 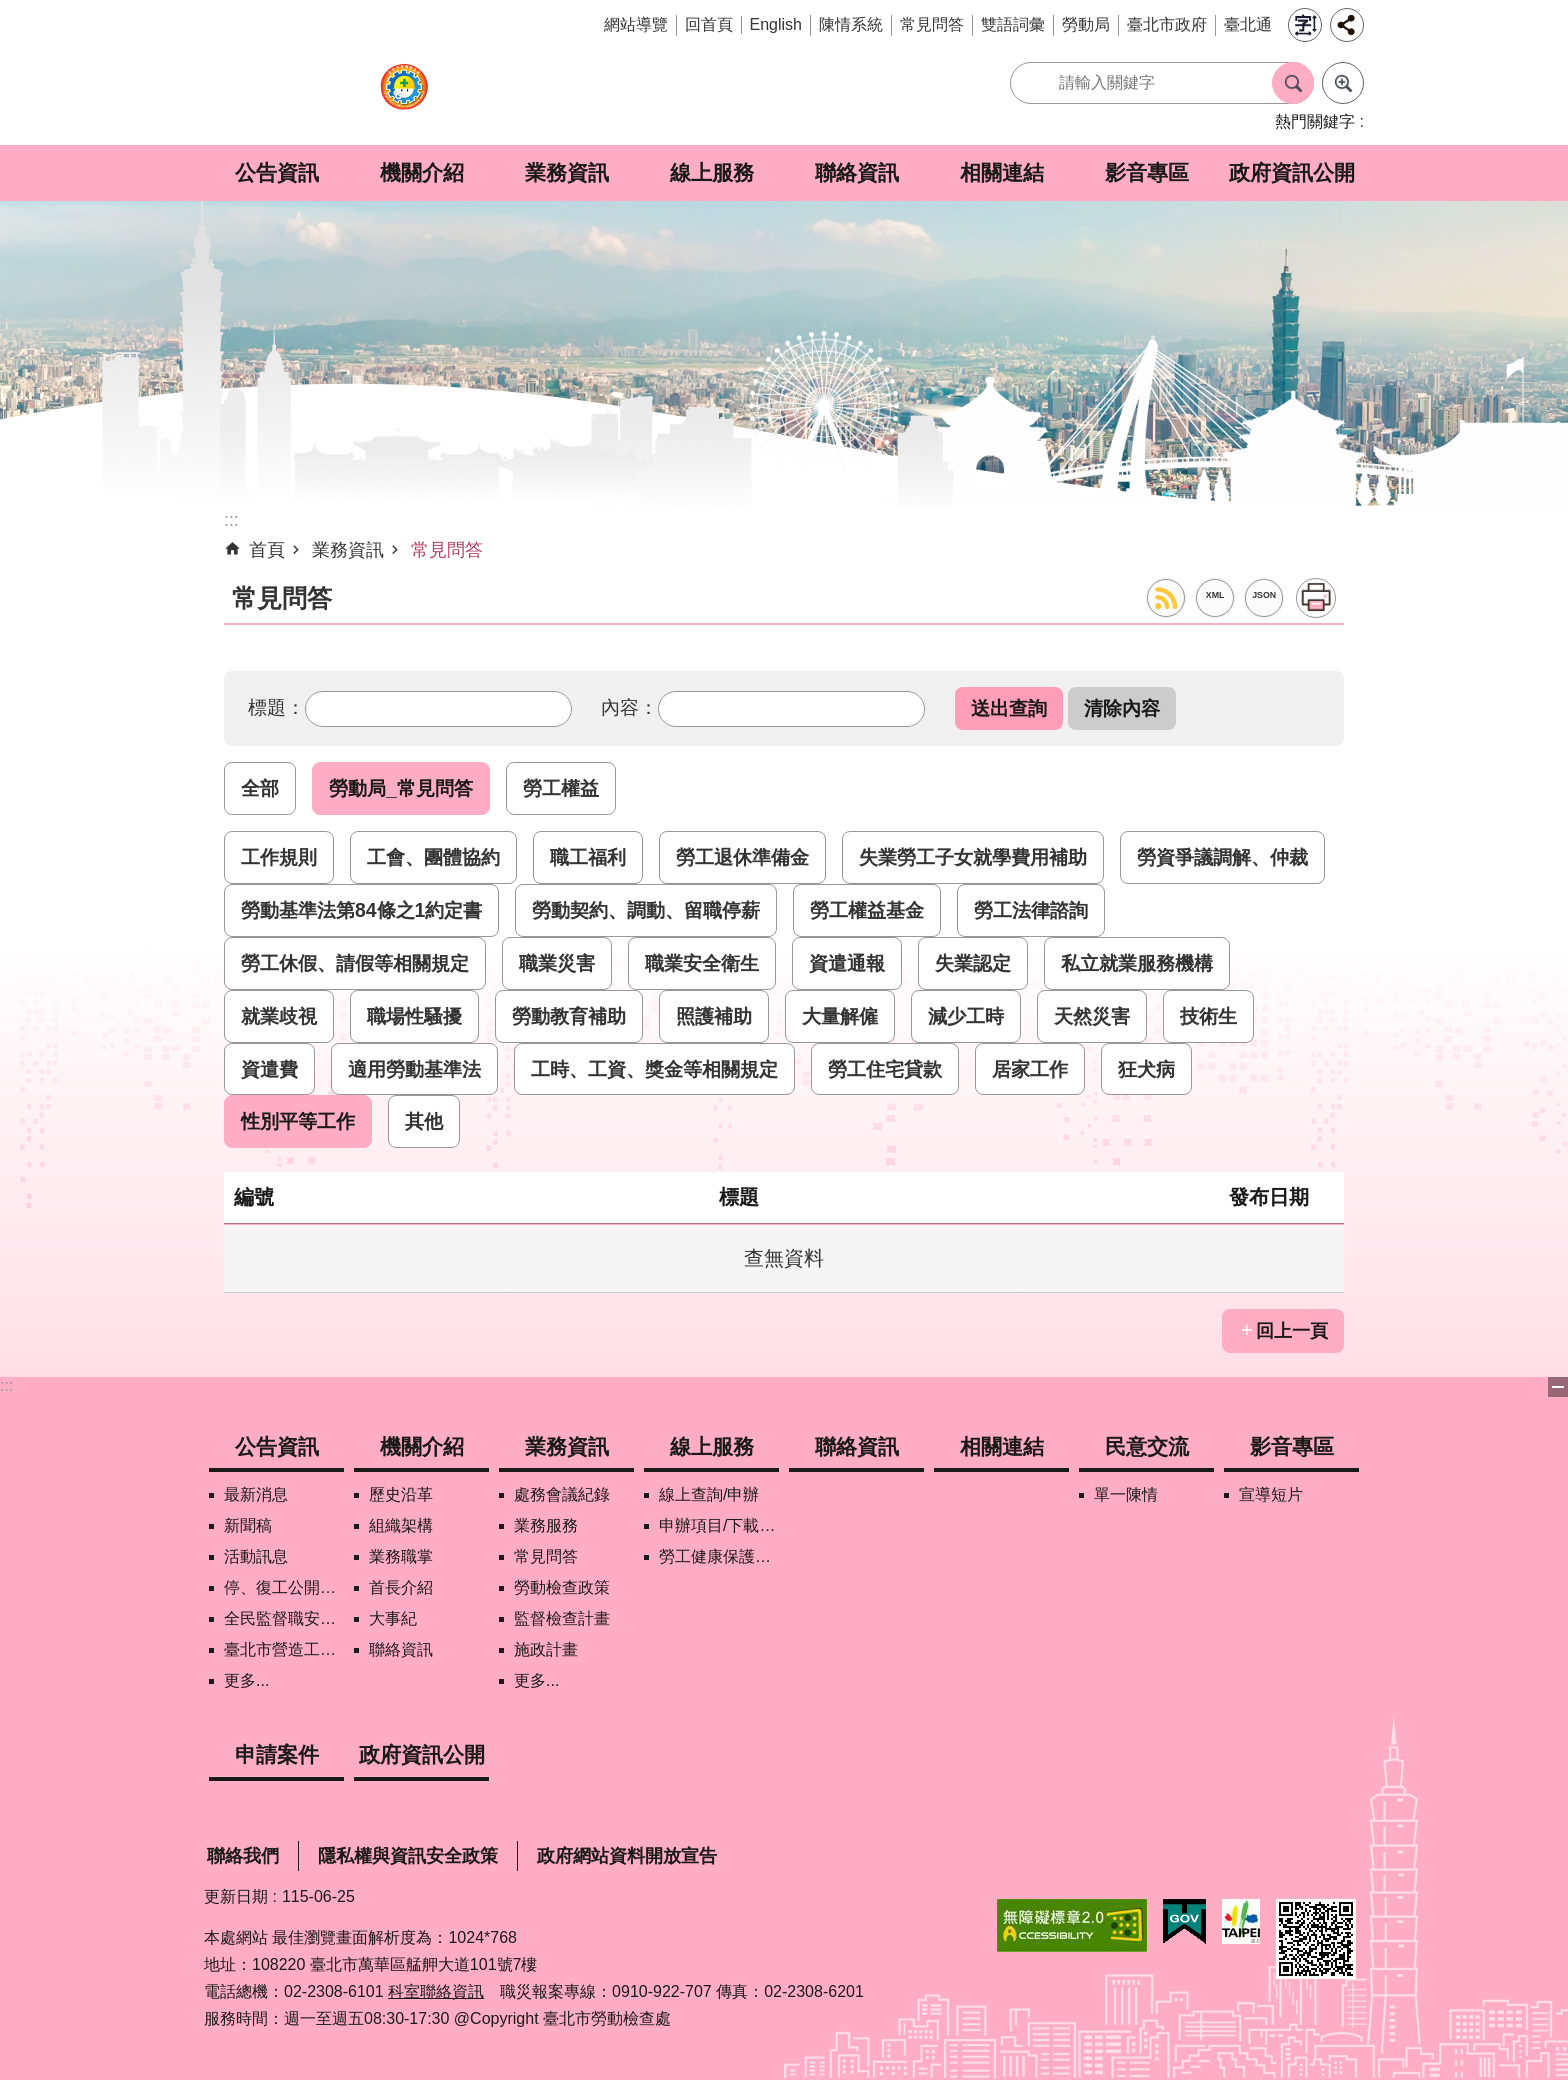 What do you see at coordinates (546, 1525) in the screenshot?
I see `業務服務` at bounding box center [546, 1525].